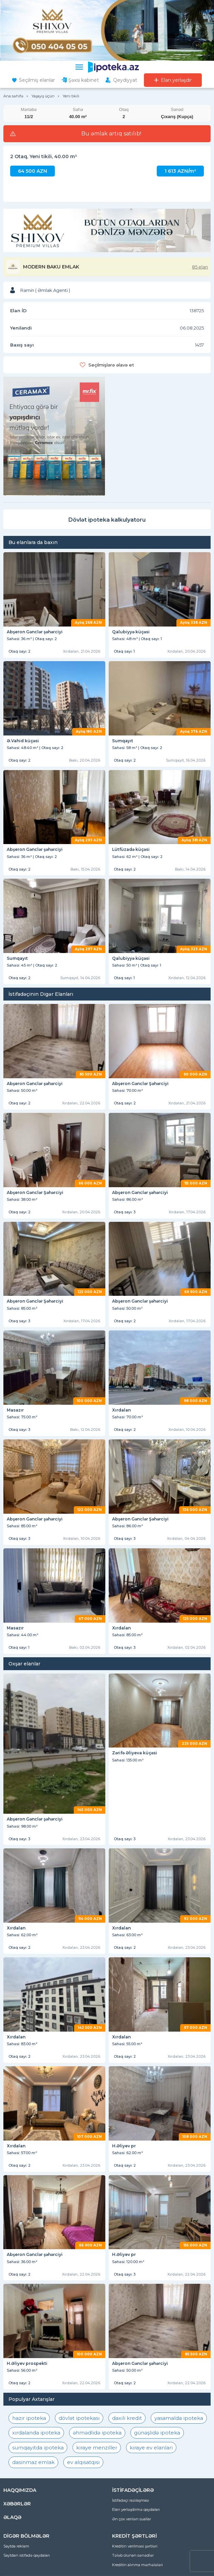  Describe the element at coordinates (29, 2418) in the screenshot. I see `hazır ipoteka` at that location.